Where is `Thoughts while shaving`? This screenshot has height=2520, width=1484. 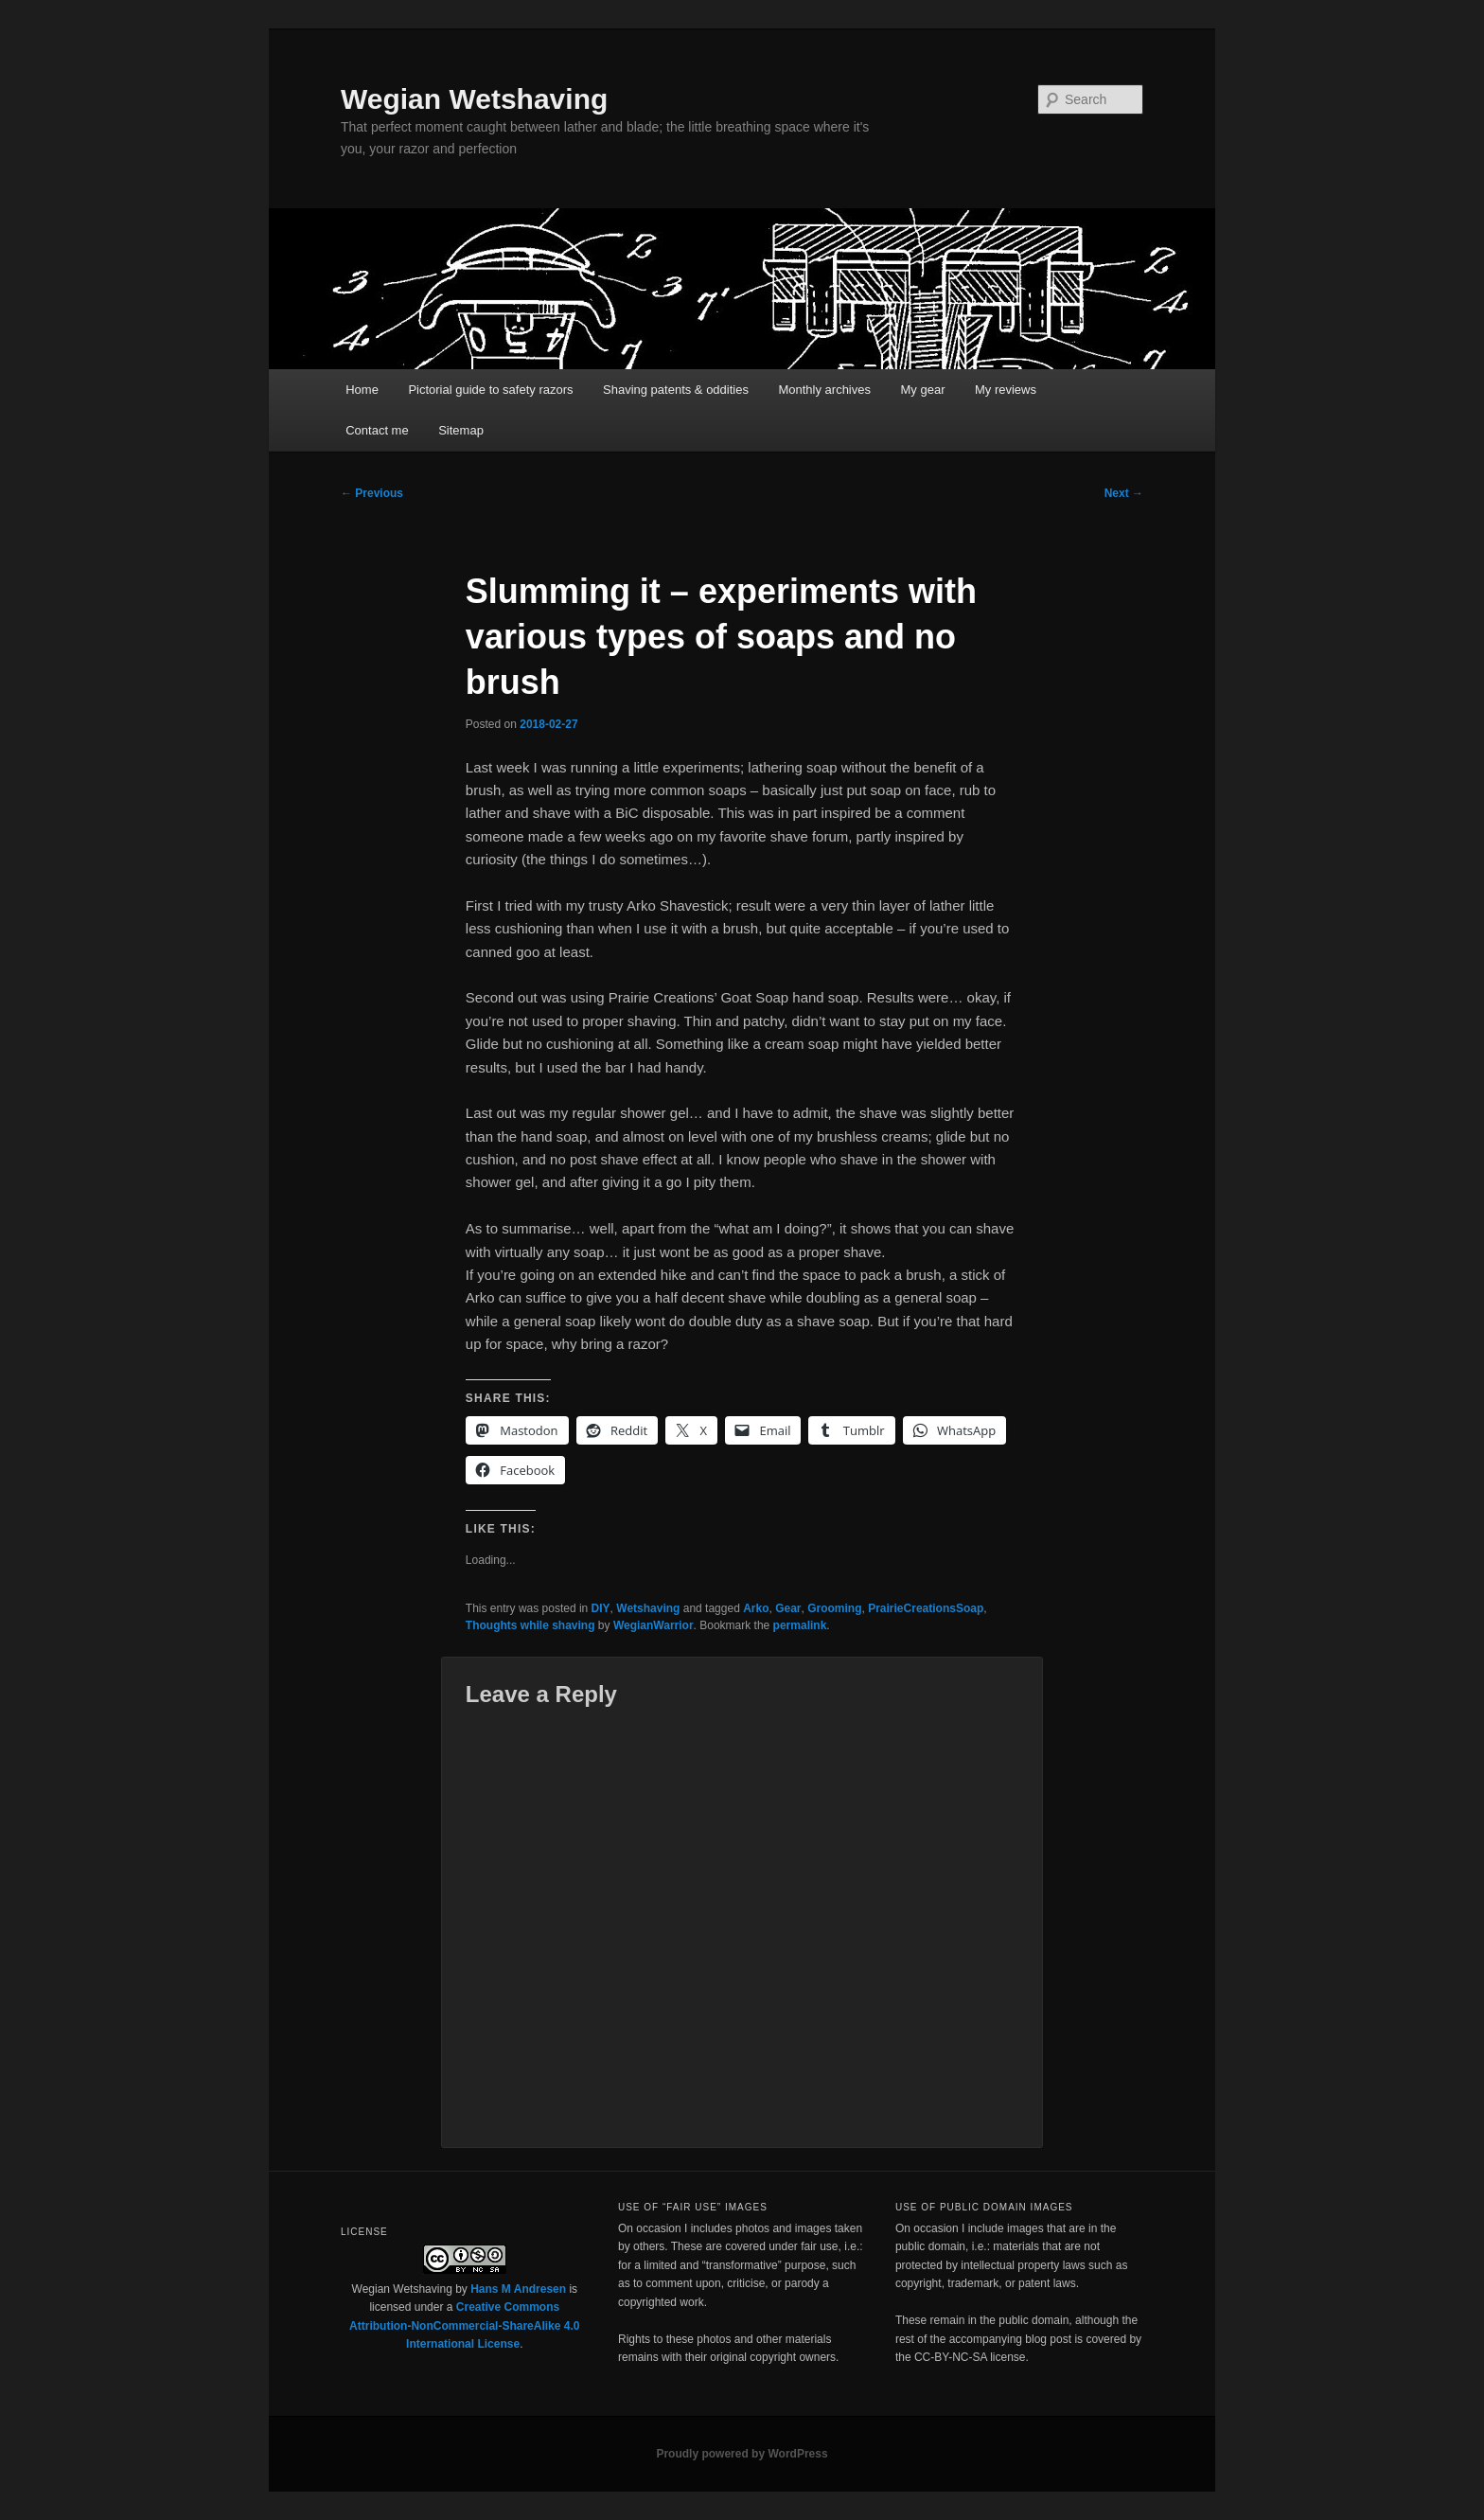
Thoughts while shaving is located at coordinates (530, 1625).